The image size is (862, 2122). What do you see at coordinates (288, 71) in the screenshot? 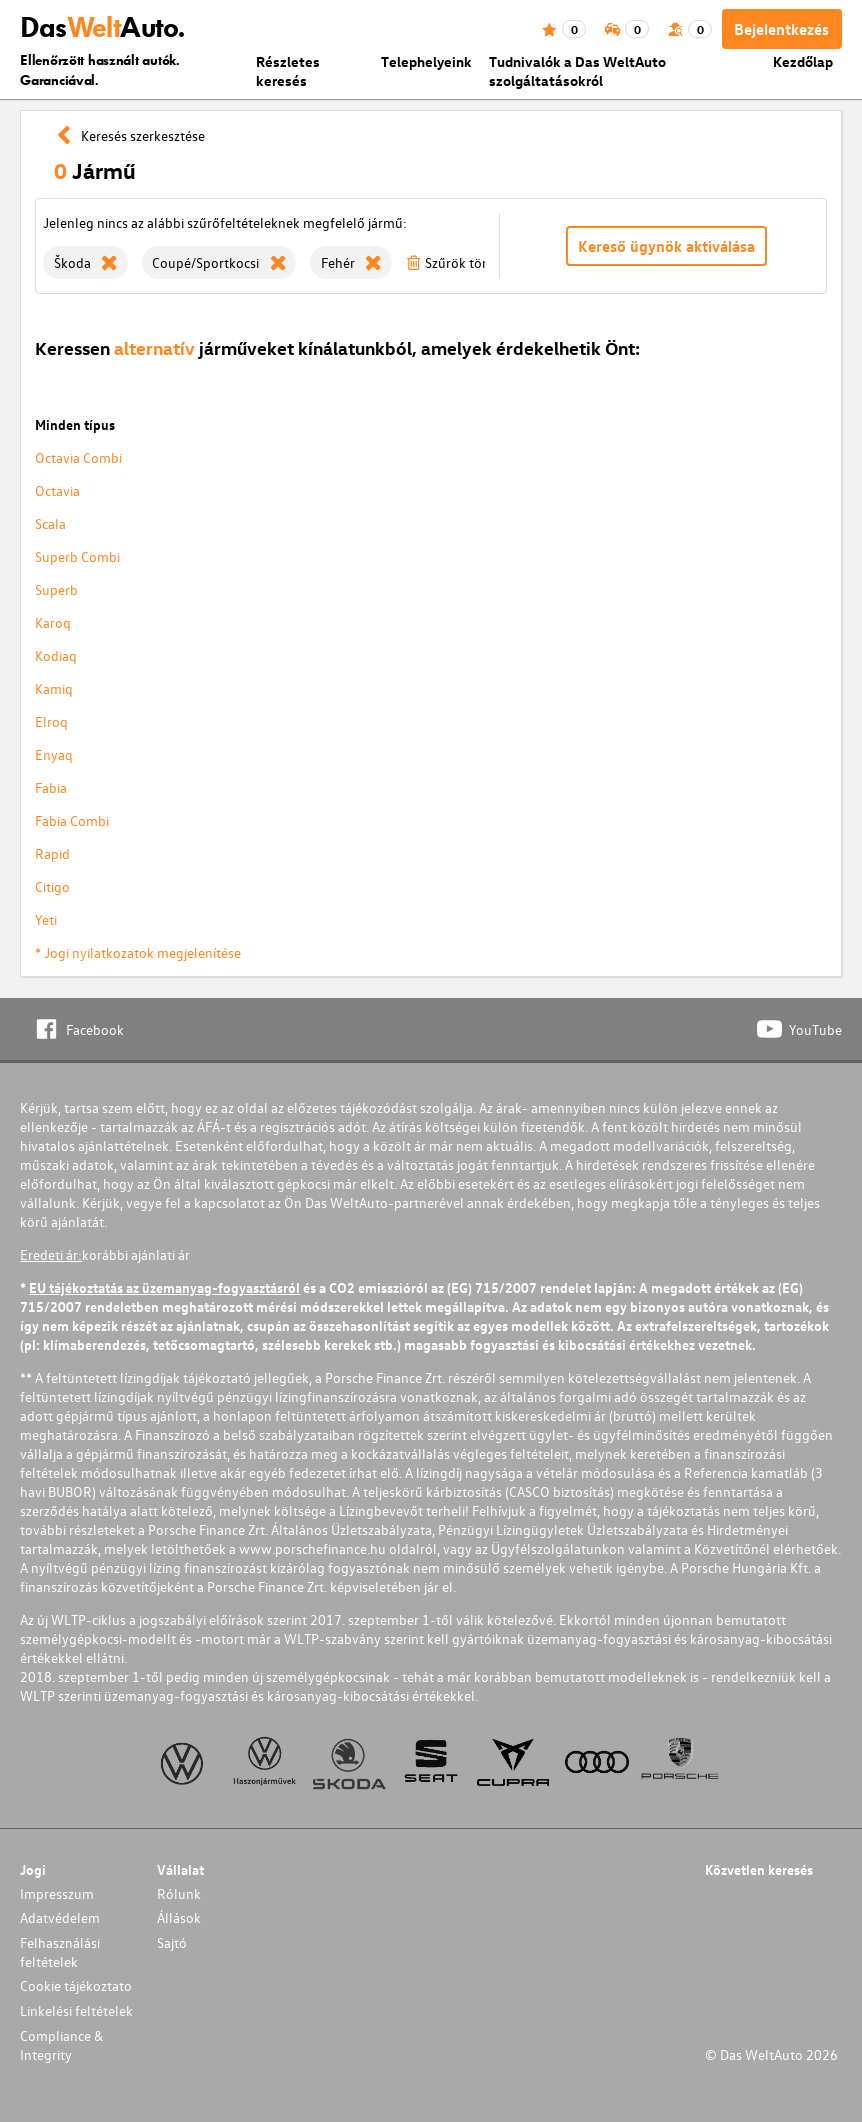
I see `Részletes keresés` at bounding box center [288, 71].